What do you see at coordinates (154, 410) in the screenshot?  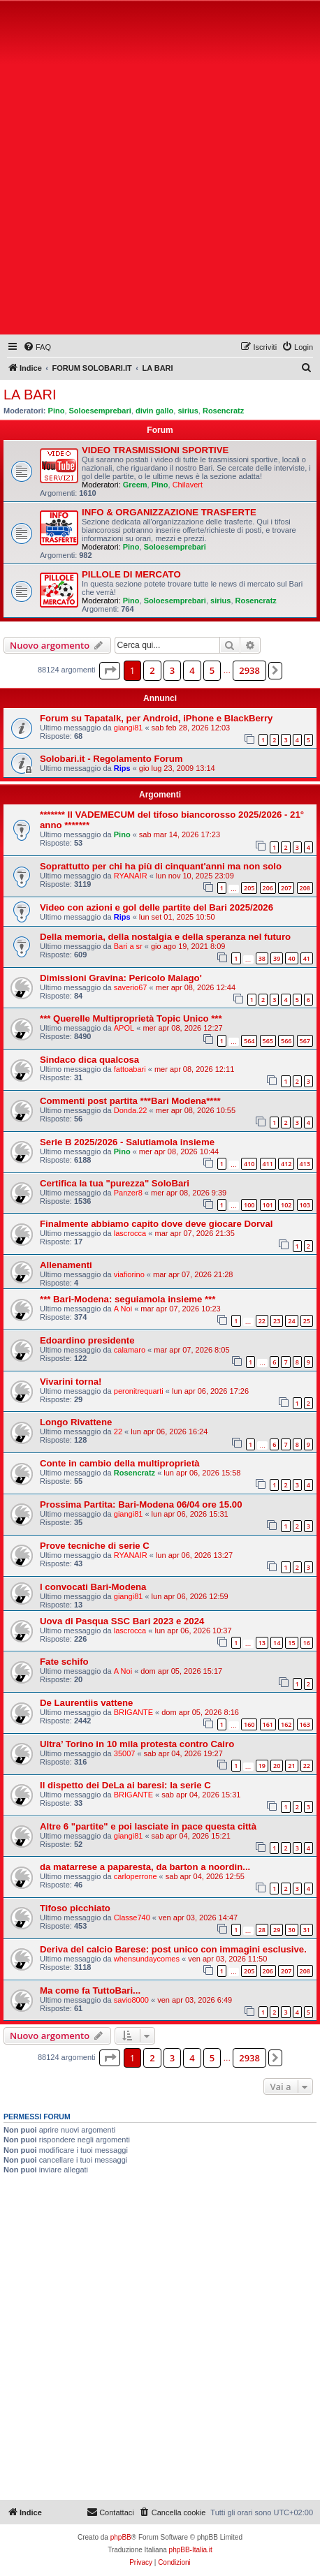 I see `divin gallo` at bounding box center [154, 410].